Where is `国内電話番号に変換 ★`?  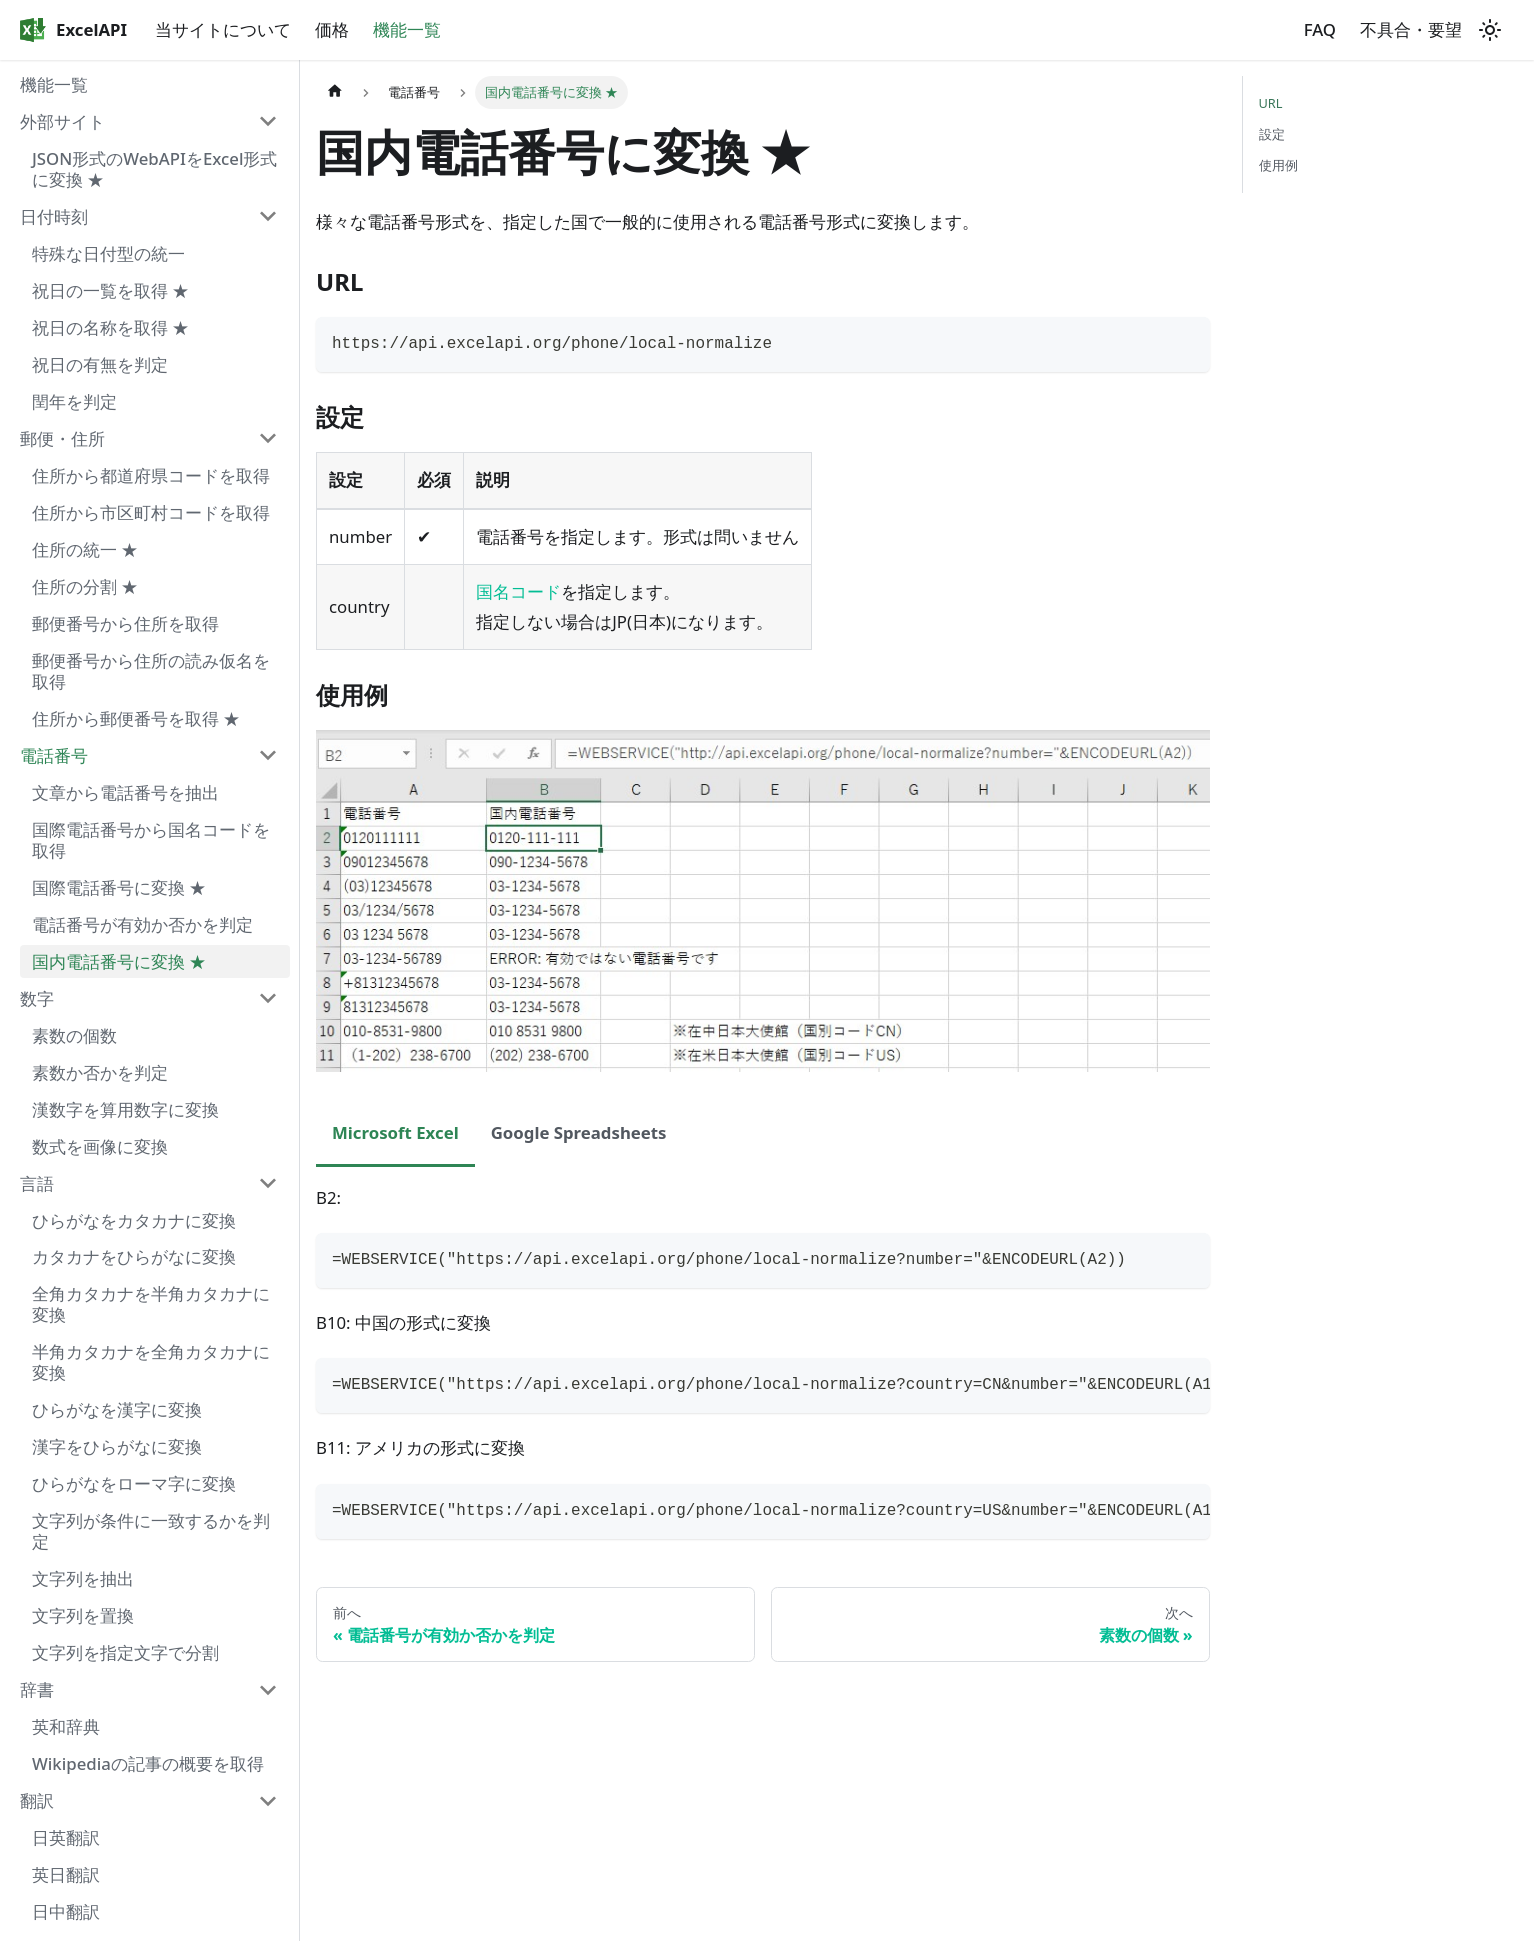
国内電話番号に変換 ★ is located at coordinates (119, 961).